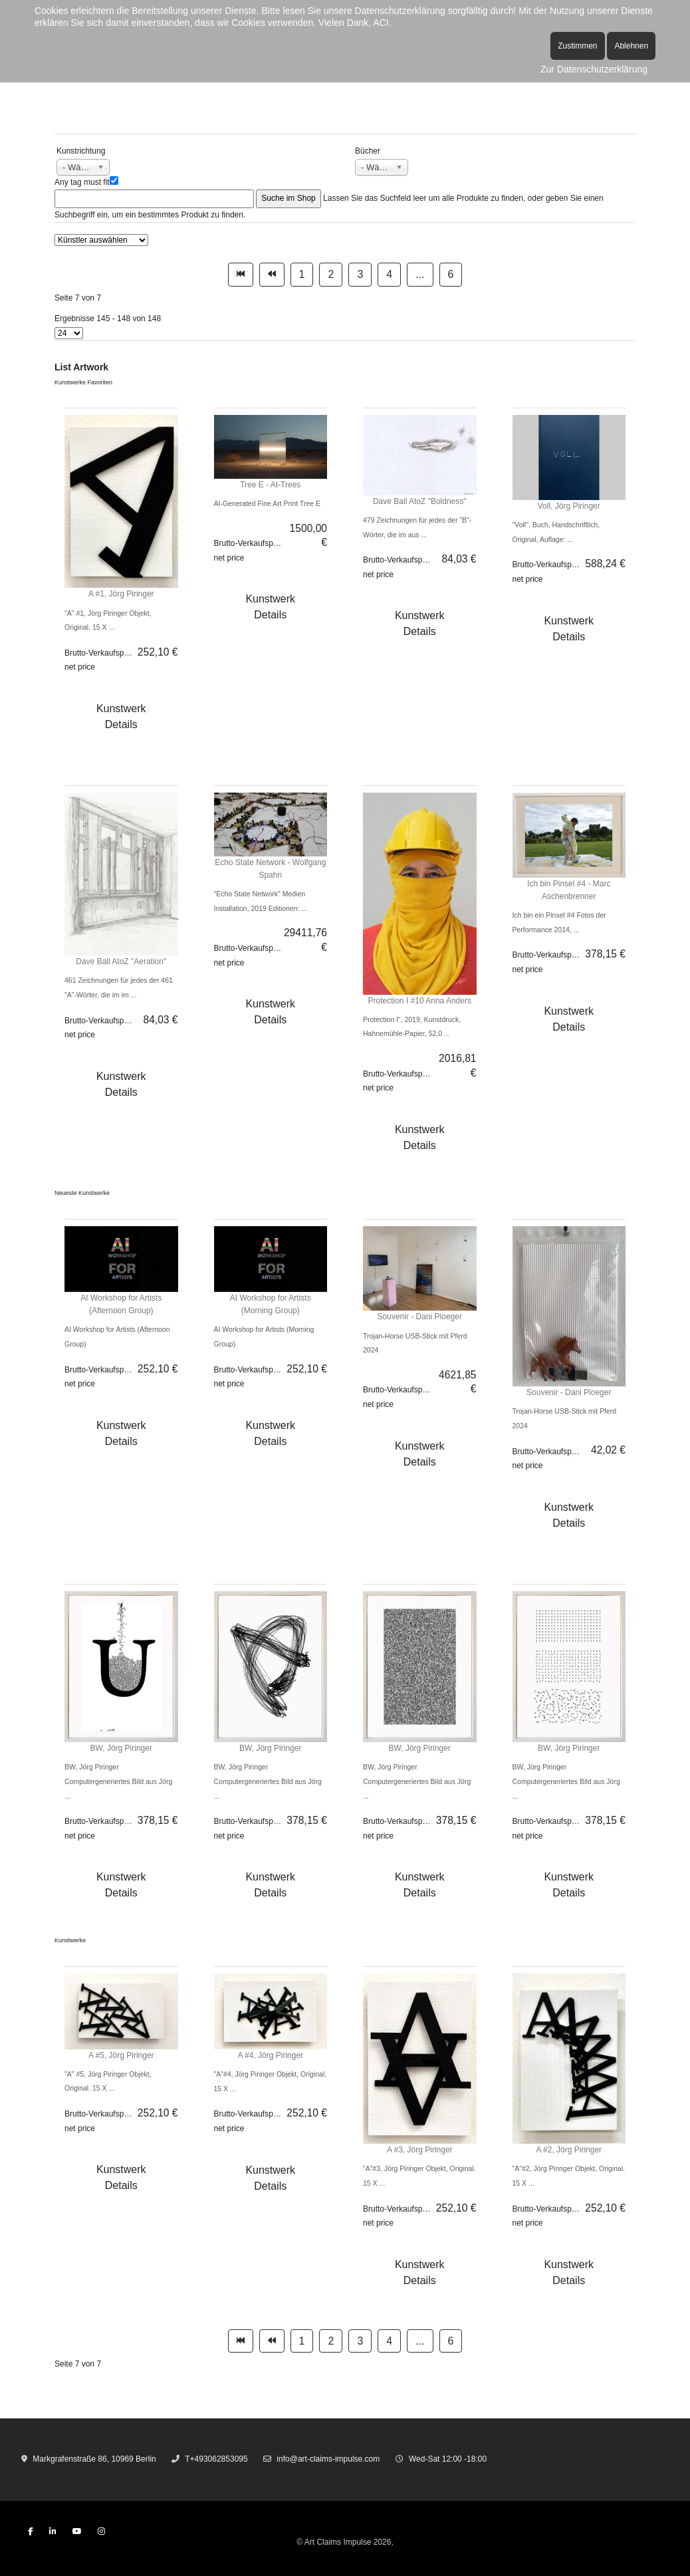  I want to click on BW, Jörg Piringer, so click(121, 1748).